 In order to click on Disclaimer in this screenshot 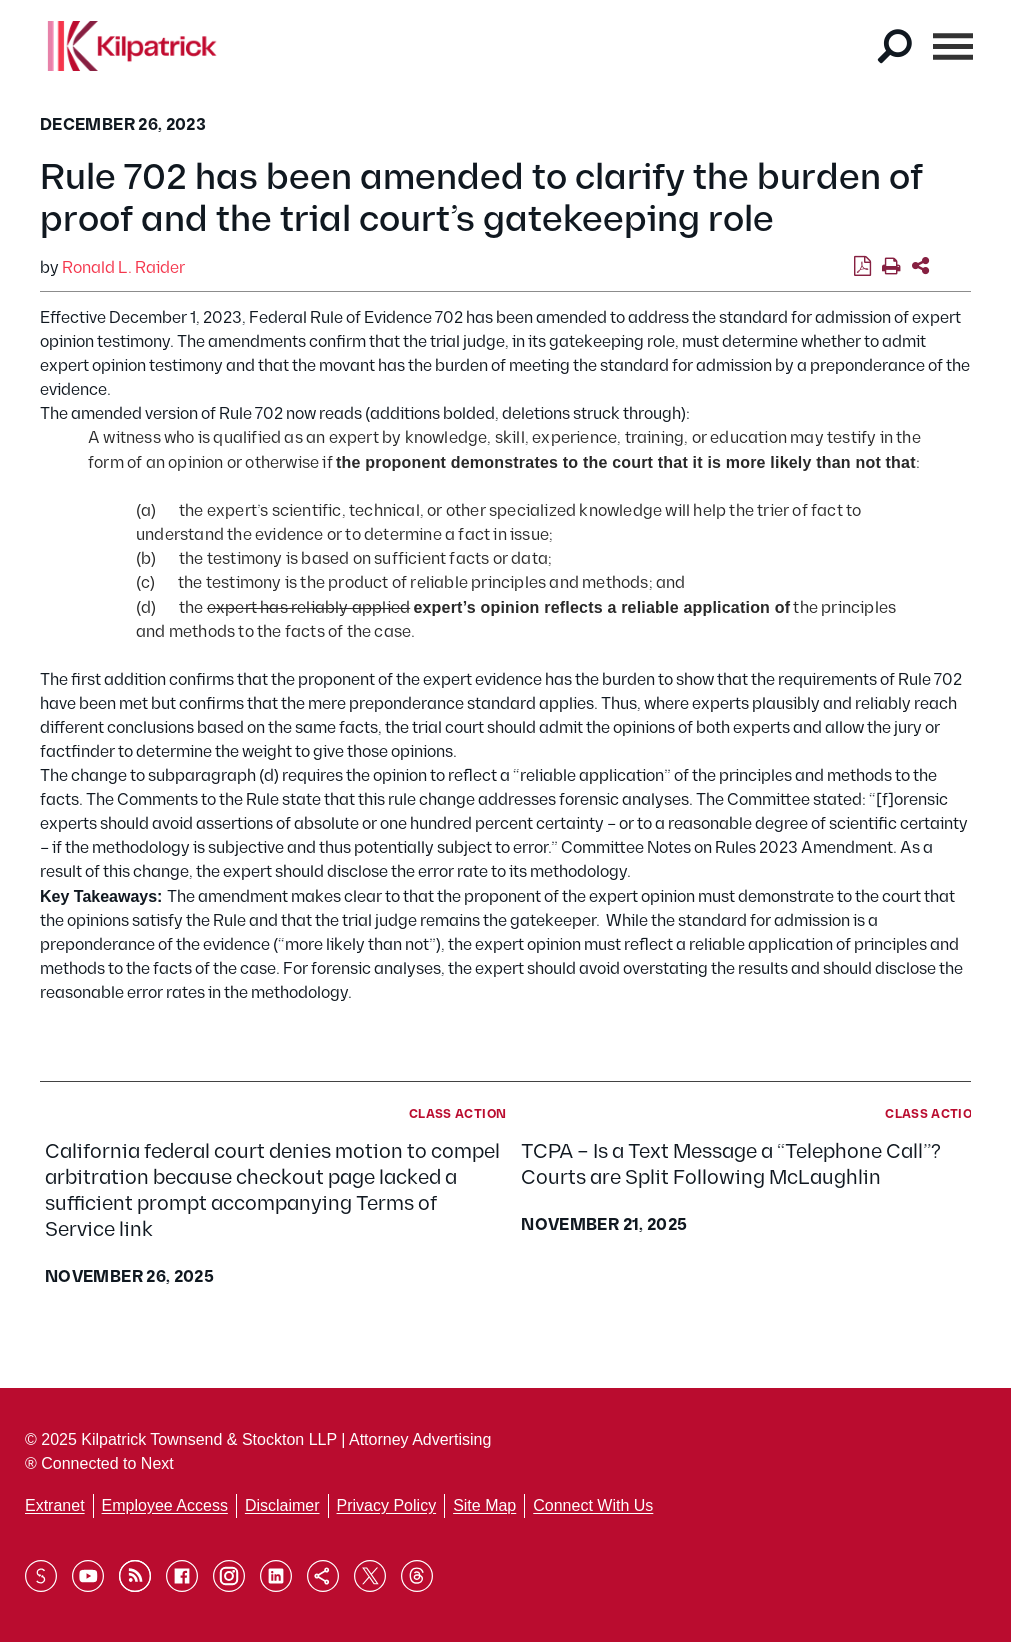, I will do `click(282, 1505)`.